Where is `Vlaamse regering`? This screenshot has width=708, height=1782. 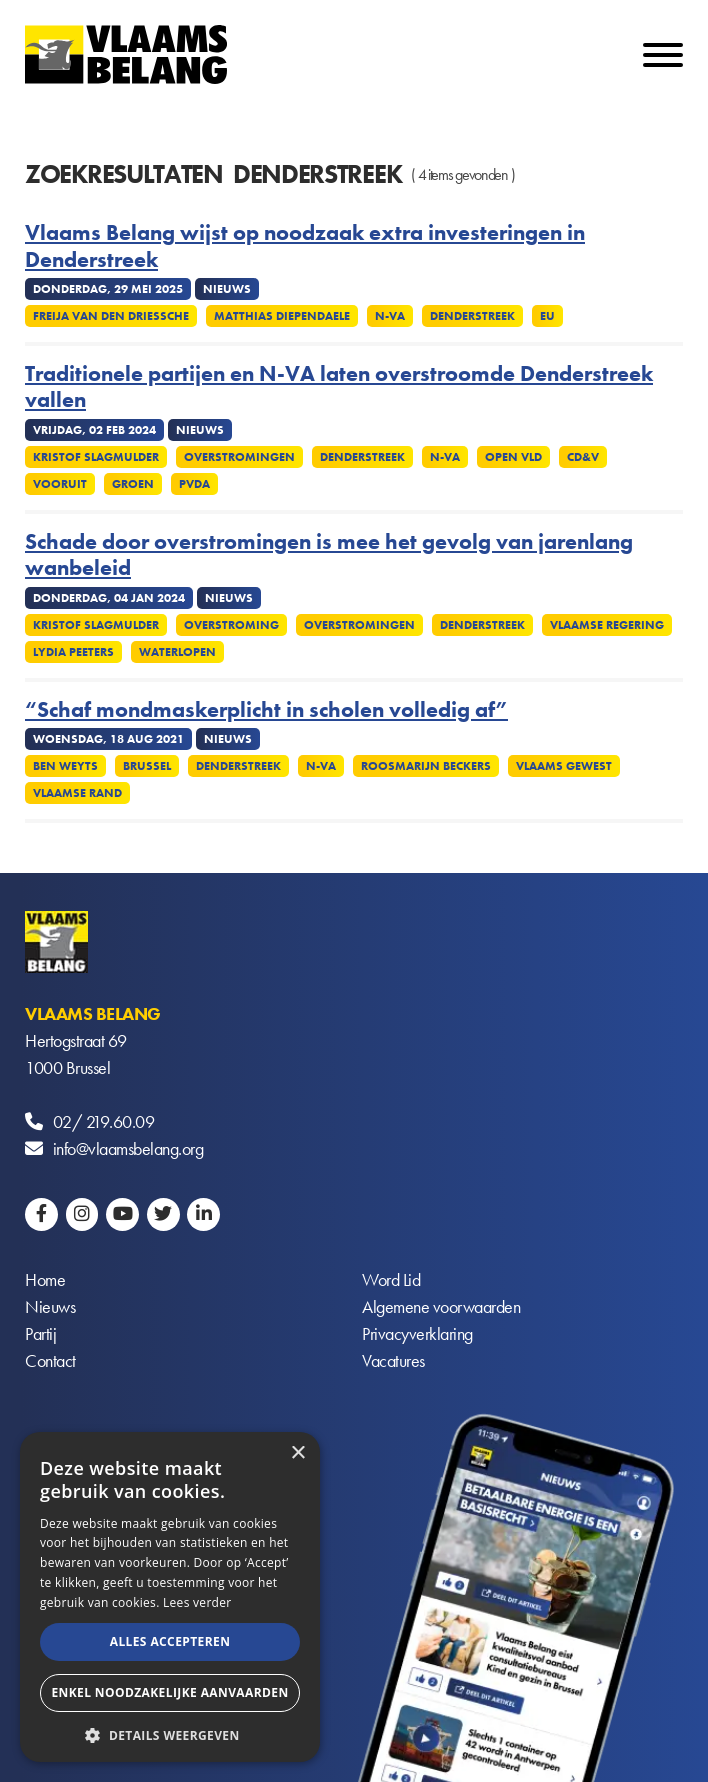 Vlaamse regering is located at coordinates (607, 625).